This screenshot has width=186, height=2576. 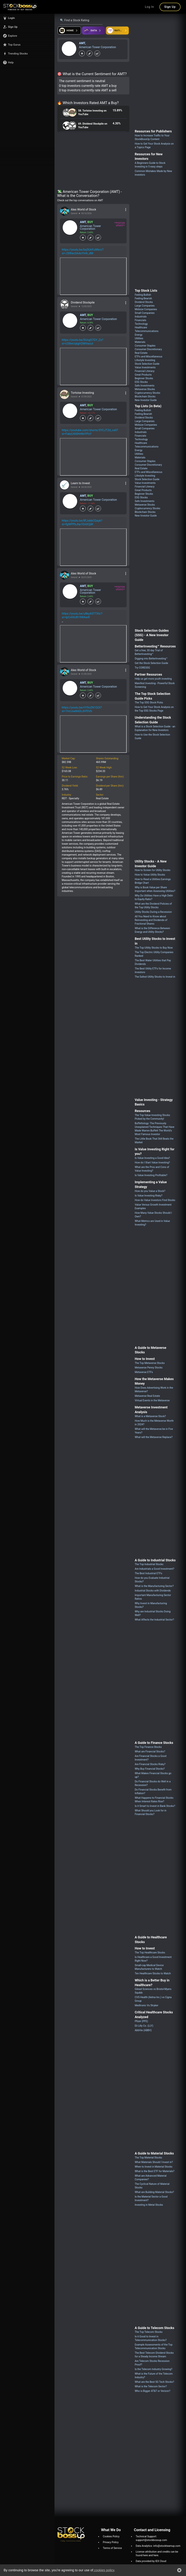 I want to click on [Open friends], so click(x=117, y=31).